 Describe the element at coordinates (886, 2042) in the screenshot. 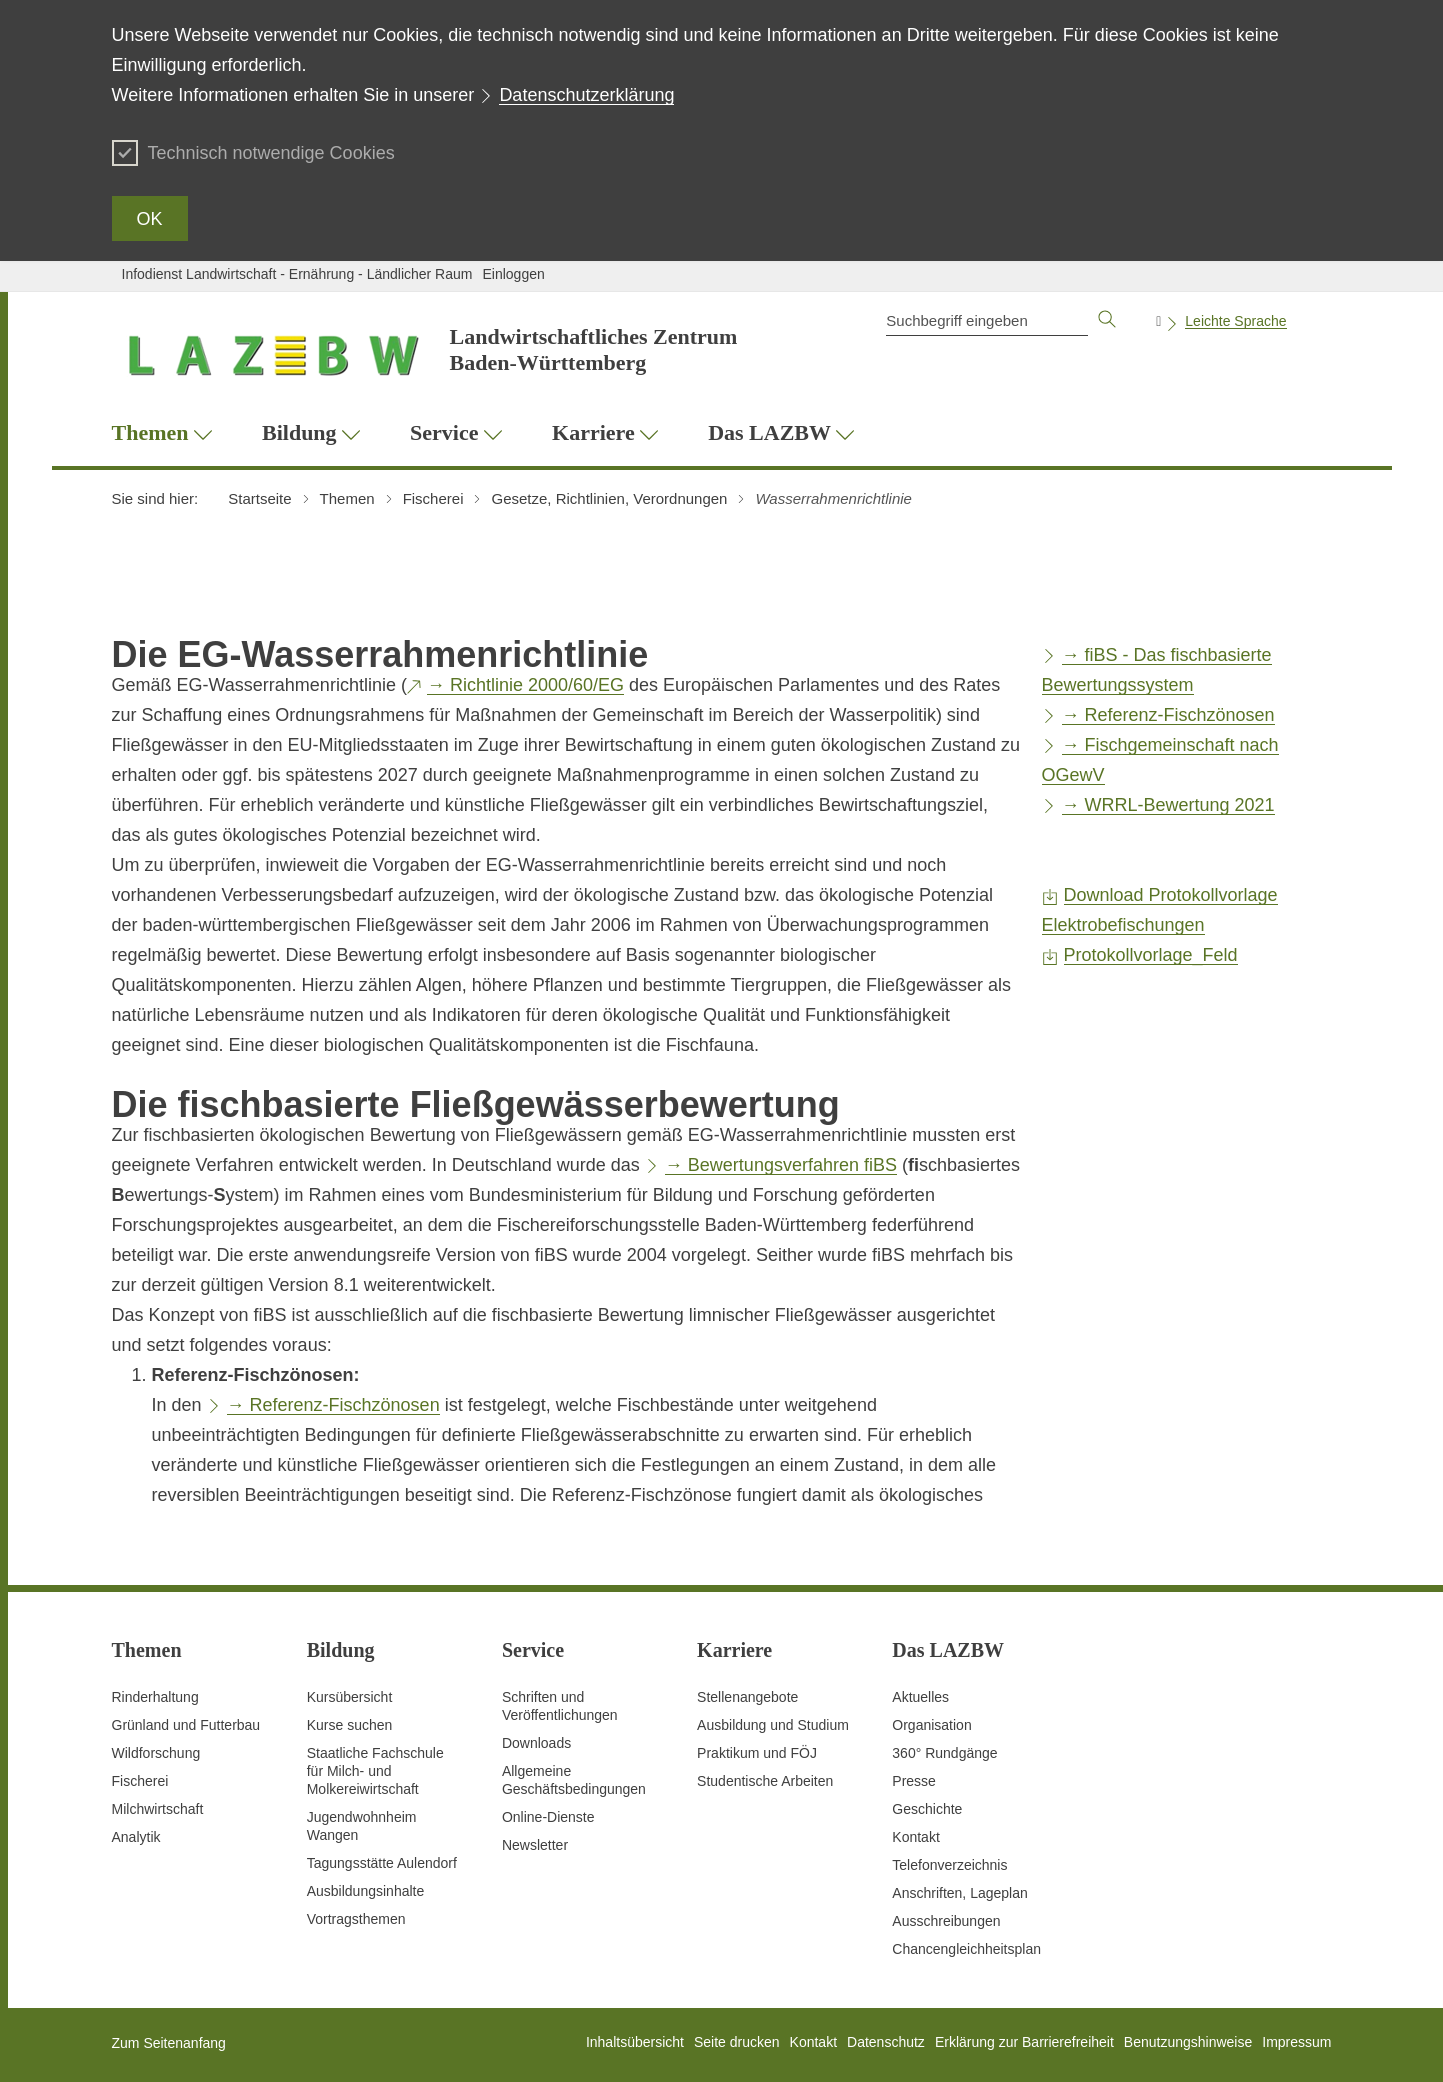

I see `Datenschutz` at that location.